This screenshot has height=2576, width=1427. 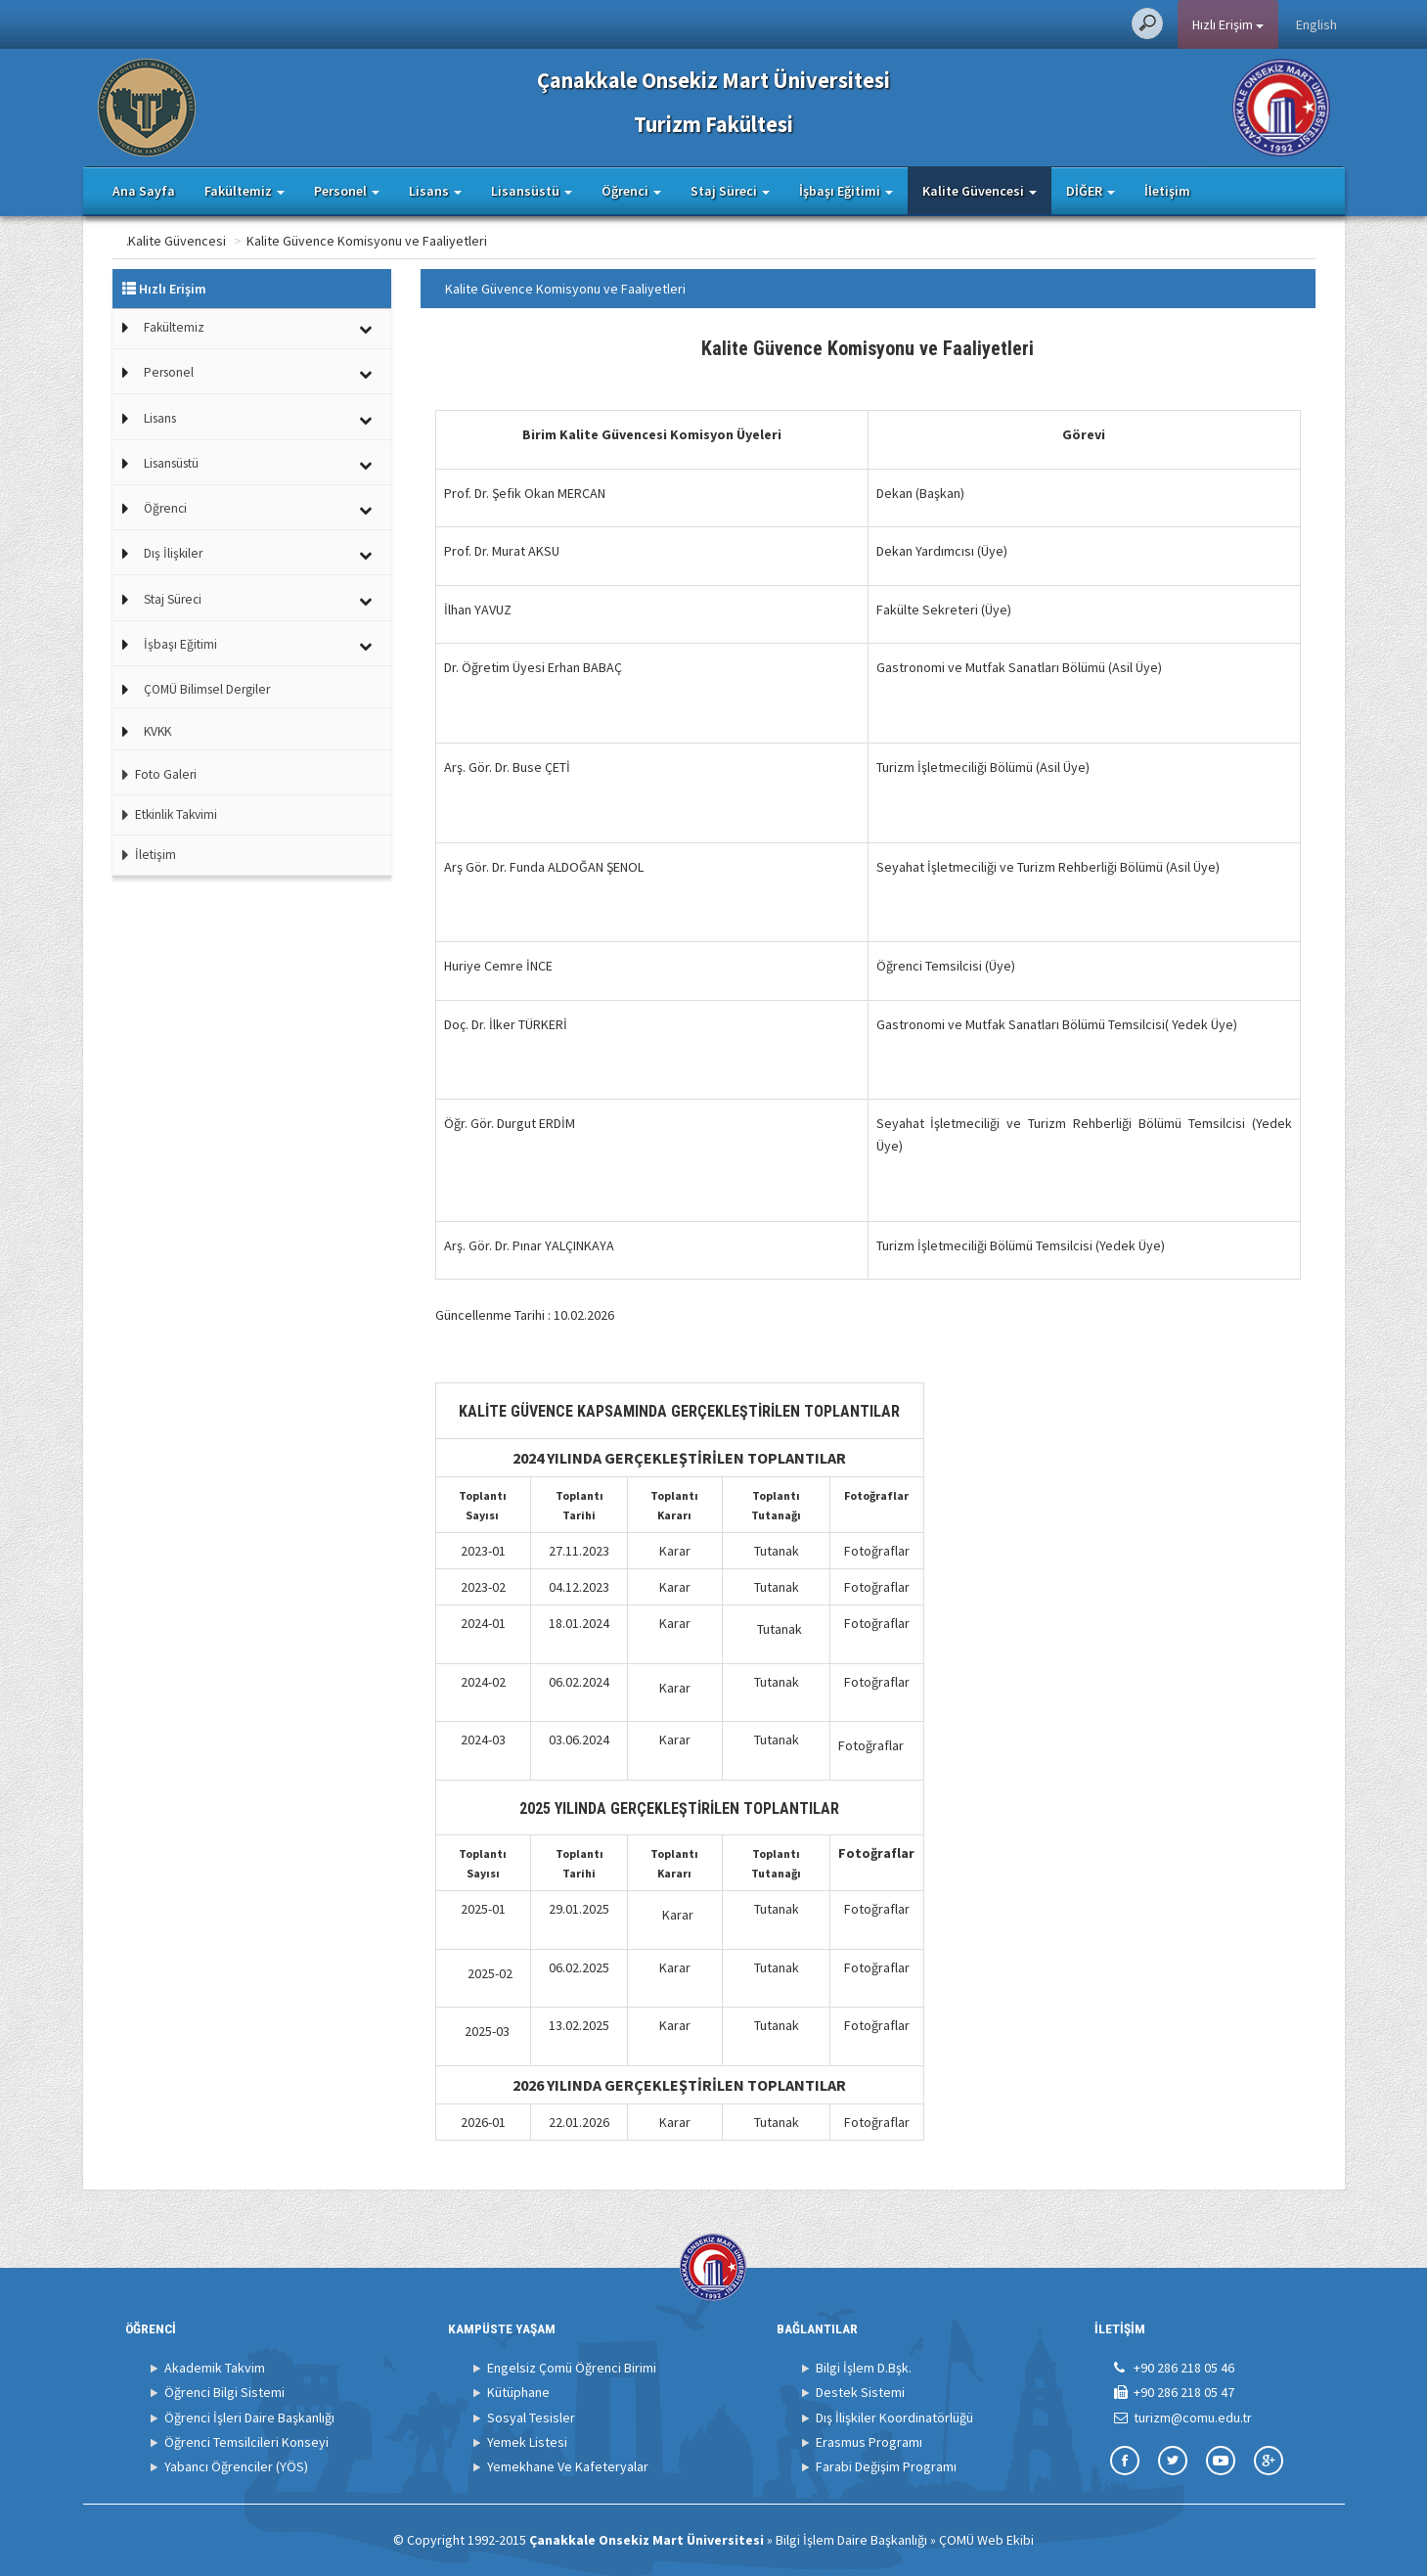 I want to click on Kalite Güvencesi, so click(x=254, y=240).